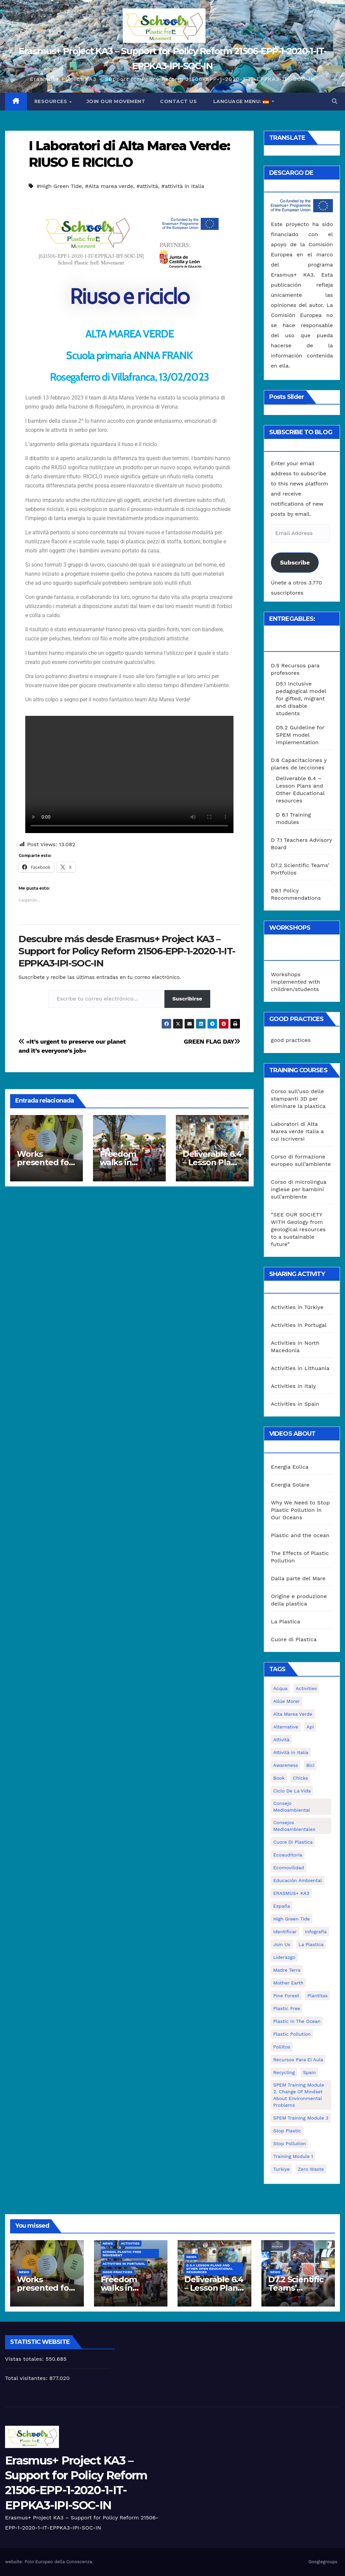 The image size is (345, 2576). I want to click on Madre Terra [Madre Terra (2 elementos)], so click(287, 1970).